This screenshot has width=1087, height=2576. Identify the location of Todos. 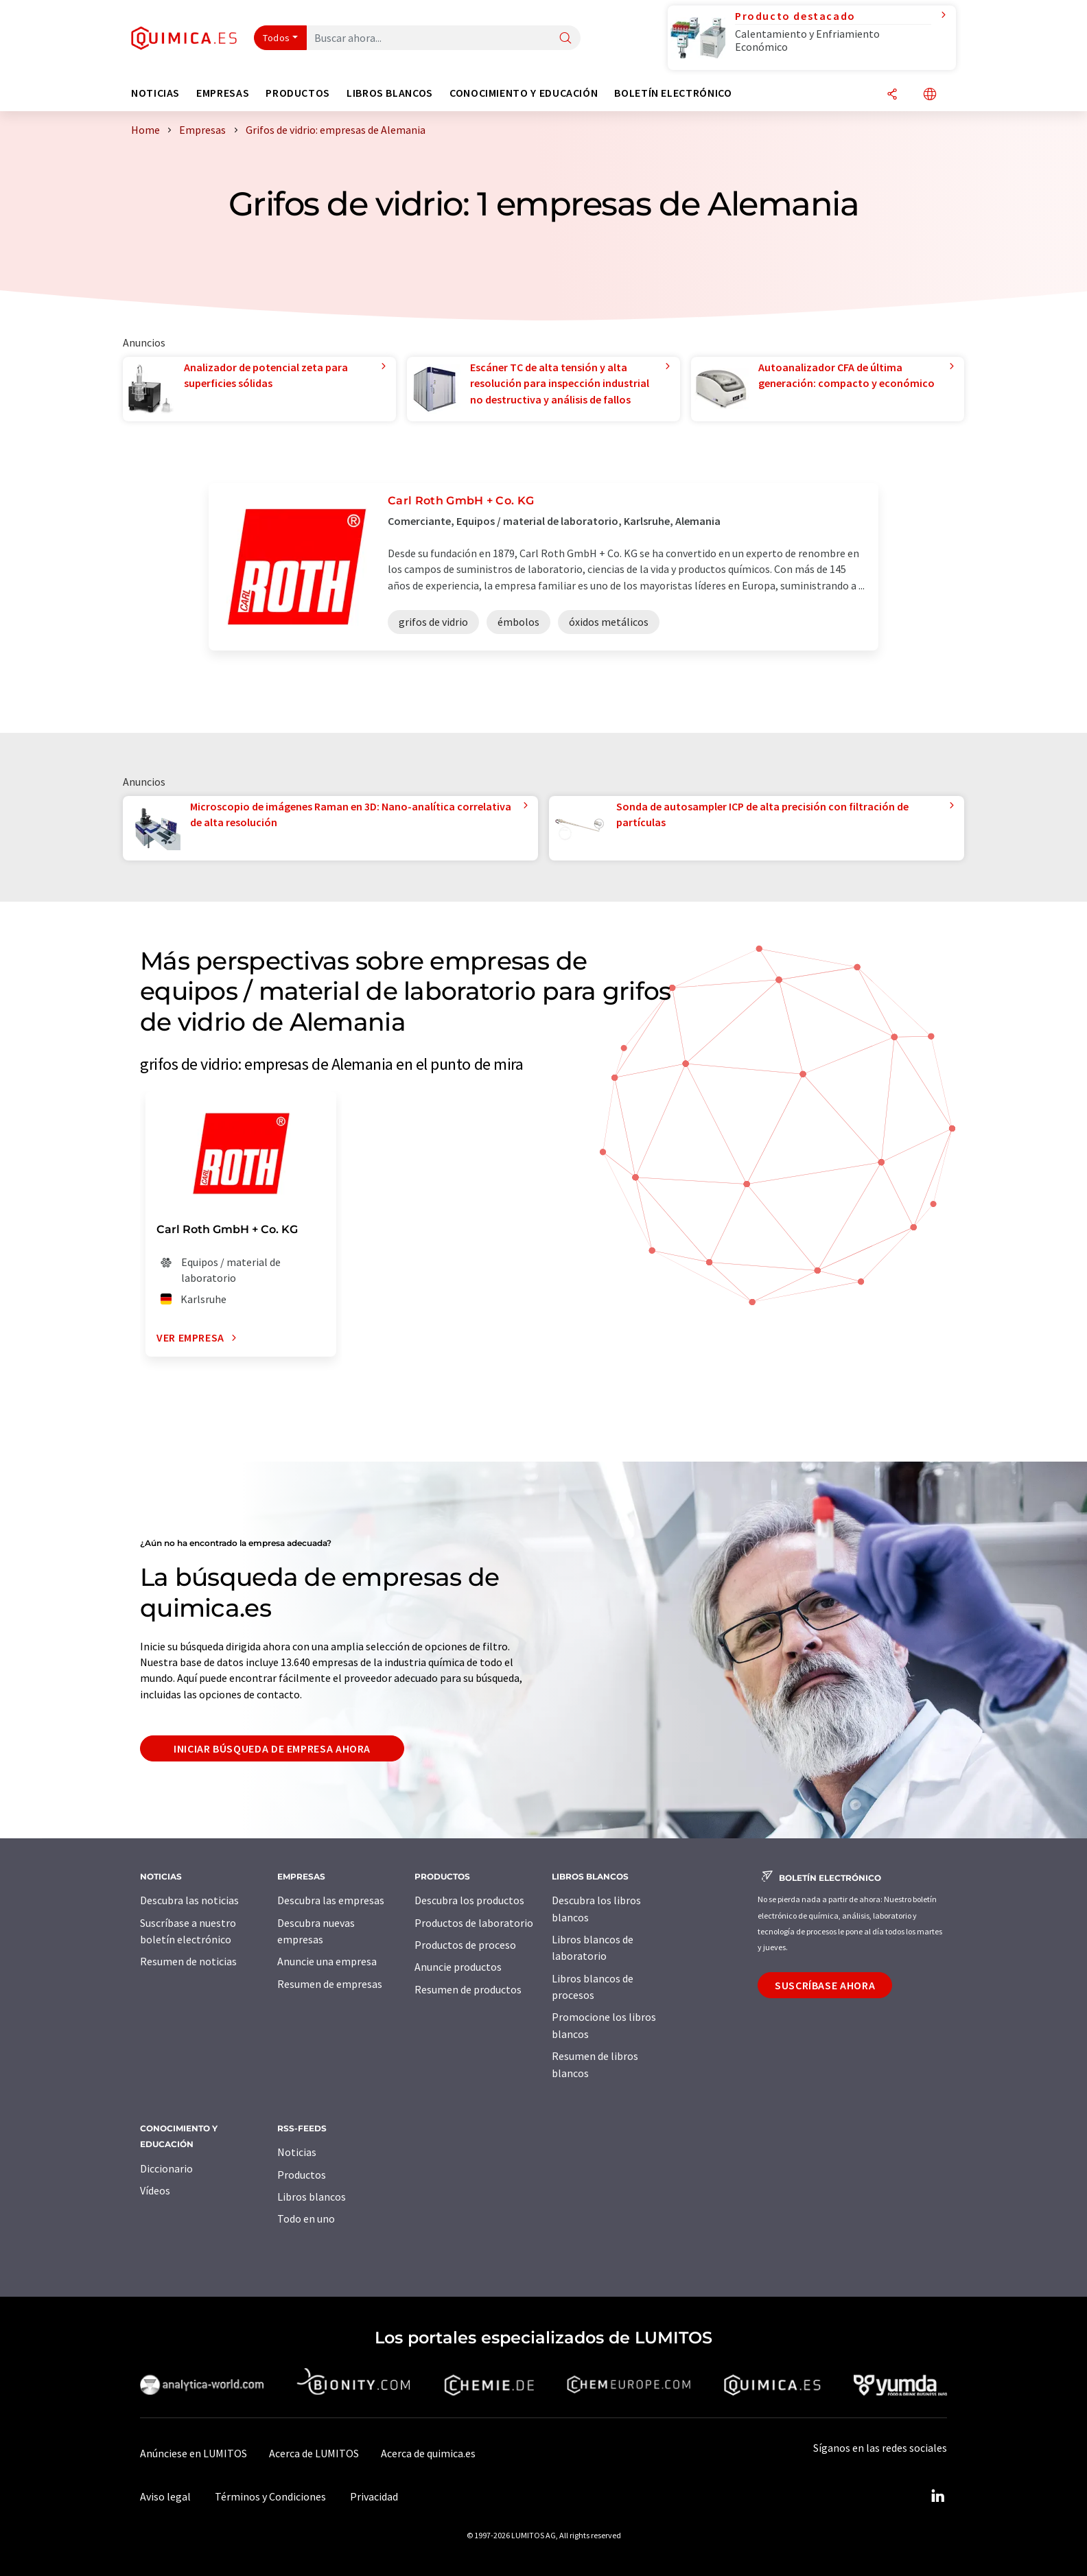
(276, 38).